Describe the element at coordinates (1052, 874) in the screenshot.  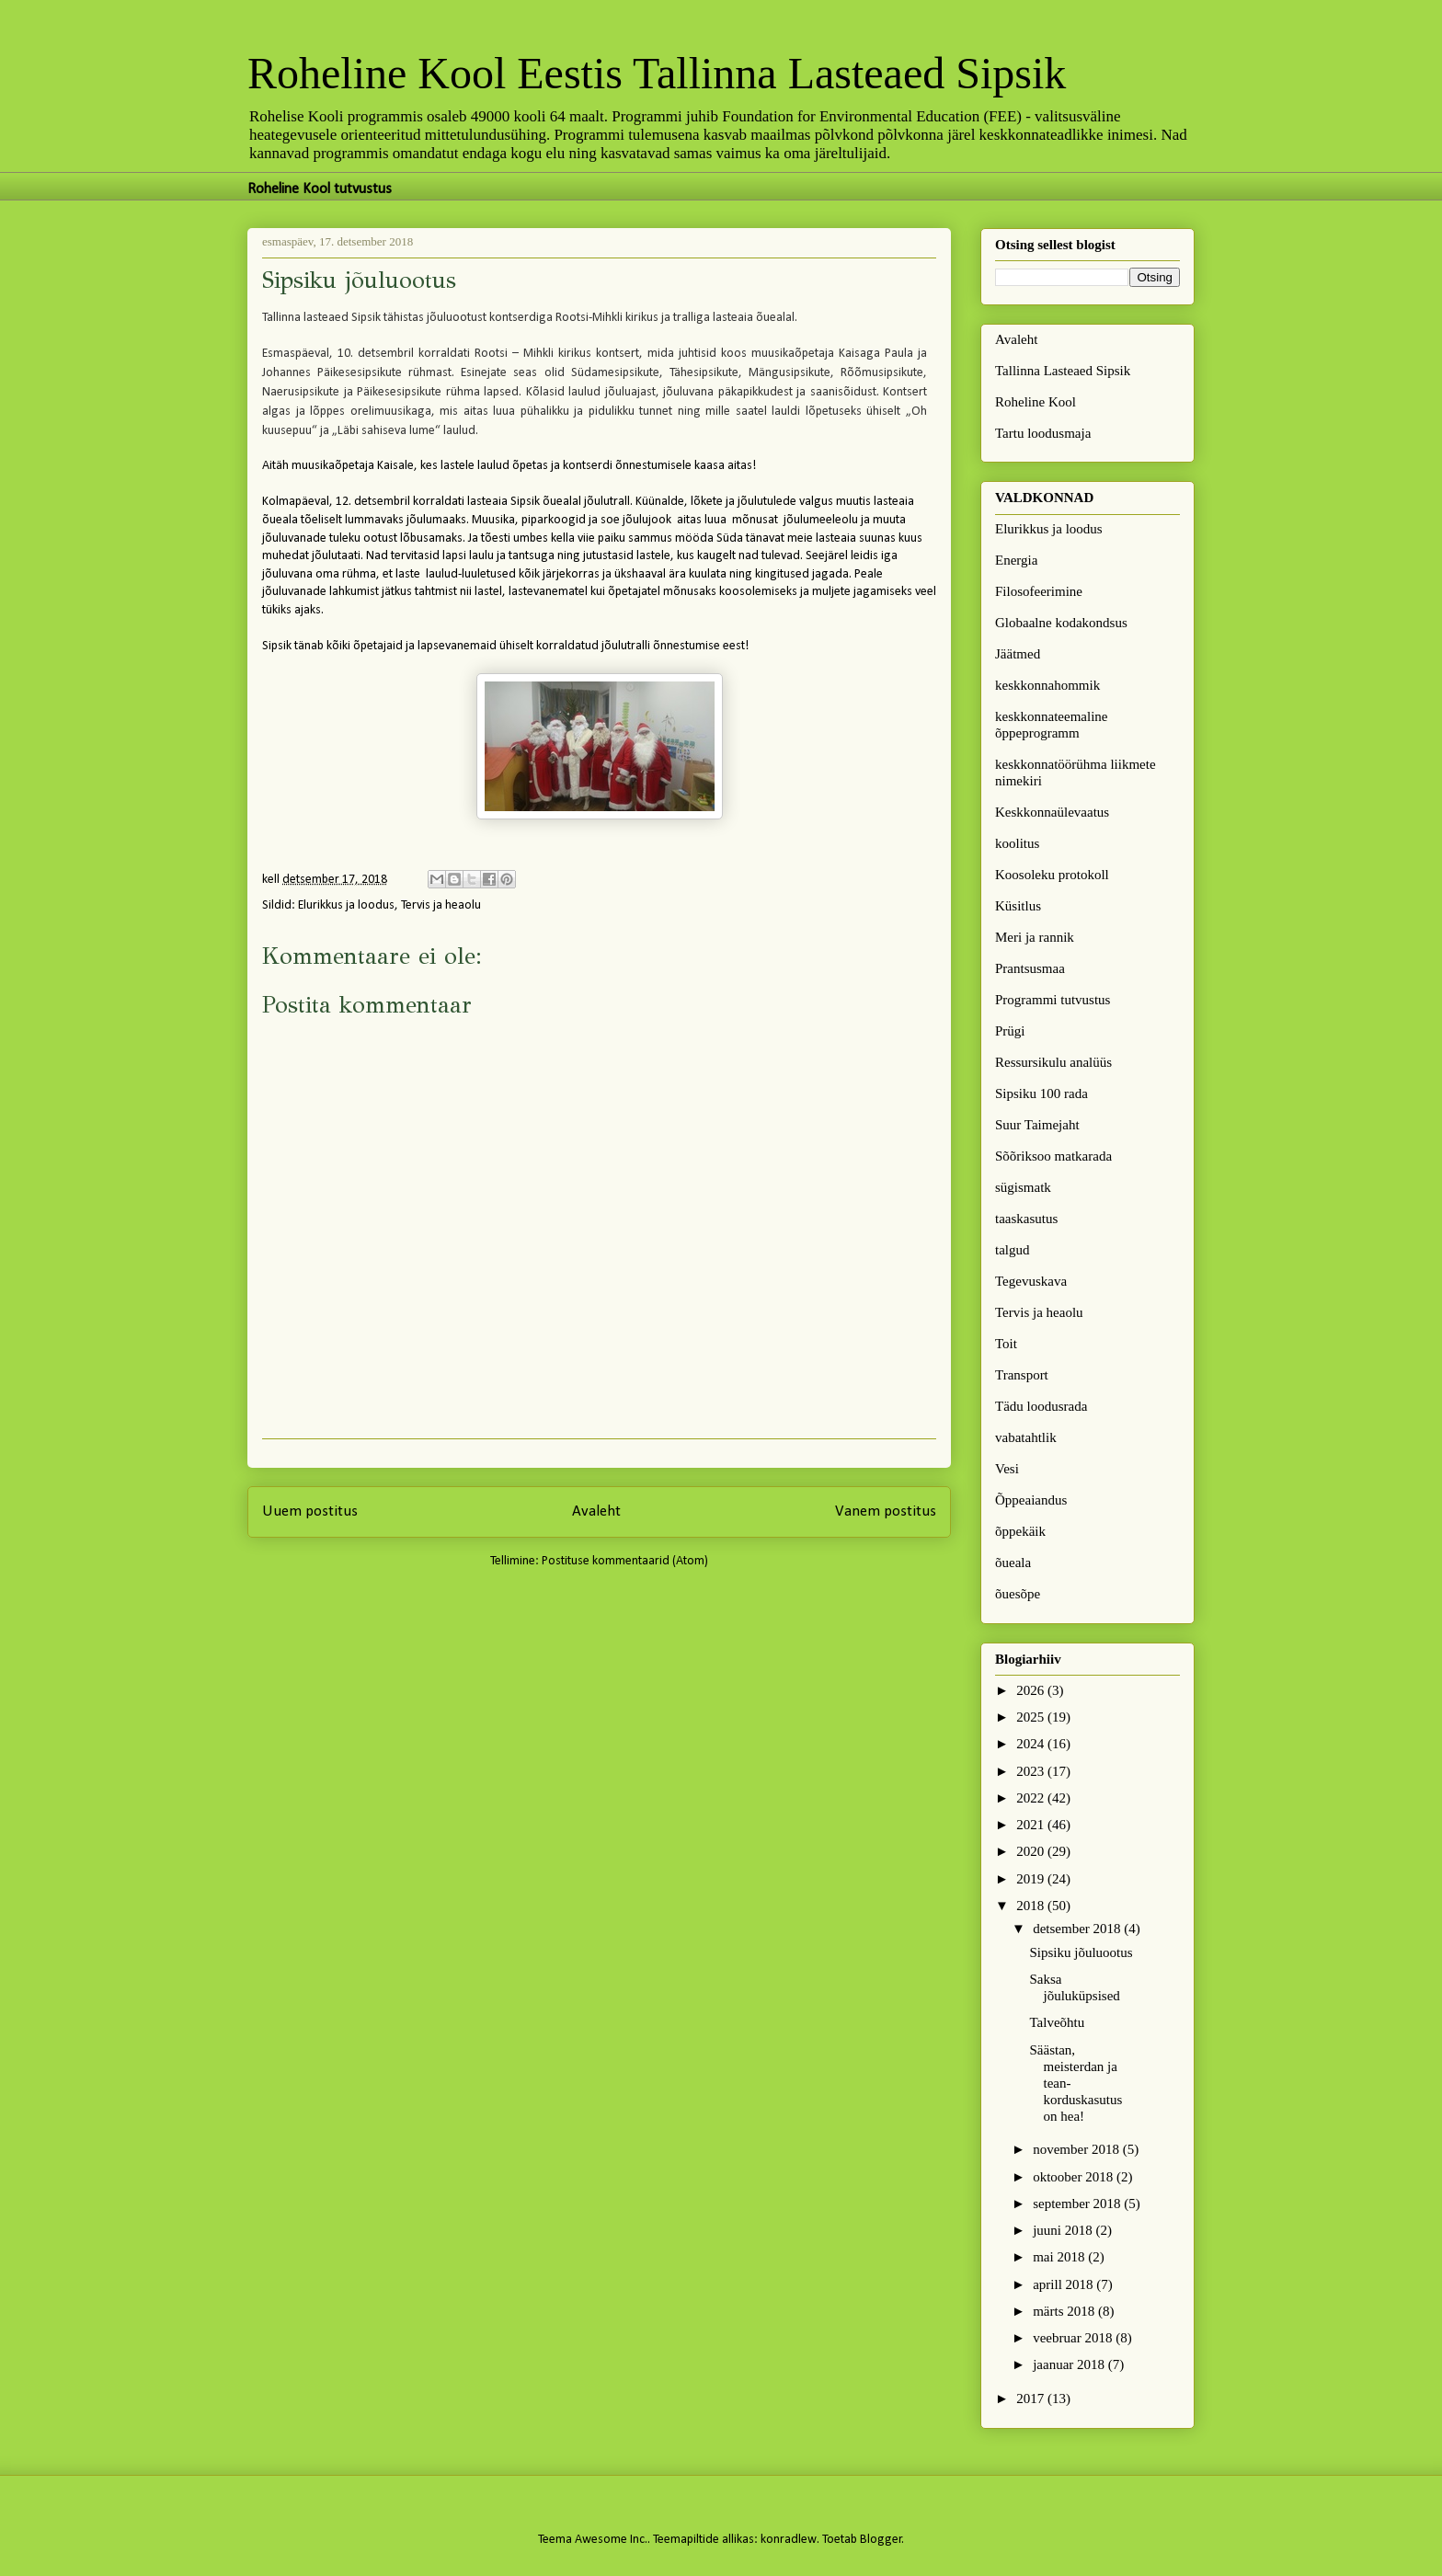
I see `Koosoleku protokoll` at that location.